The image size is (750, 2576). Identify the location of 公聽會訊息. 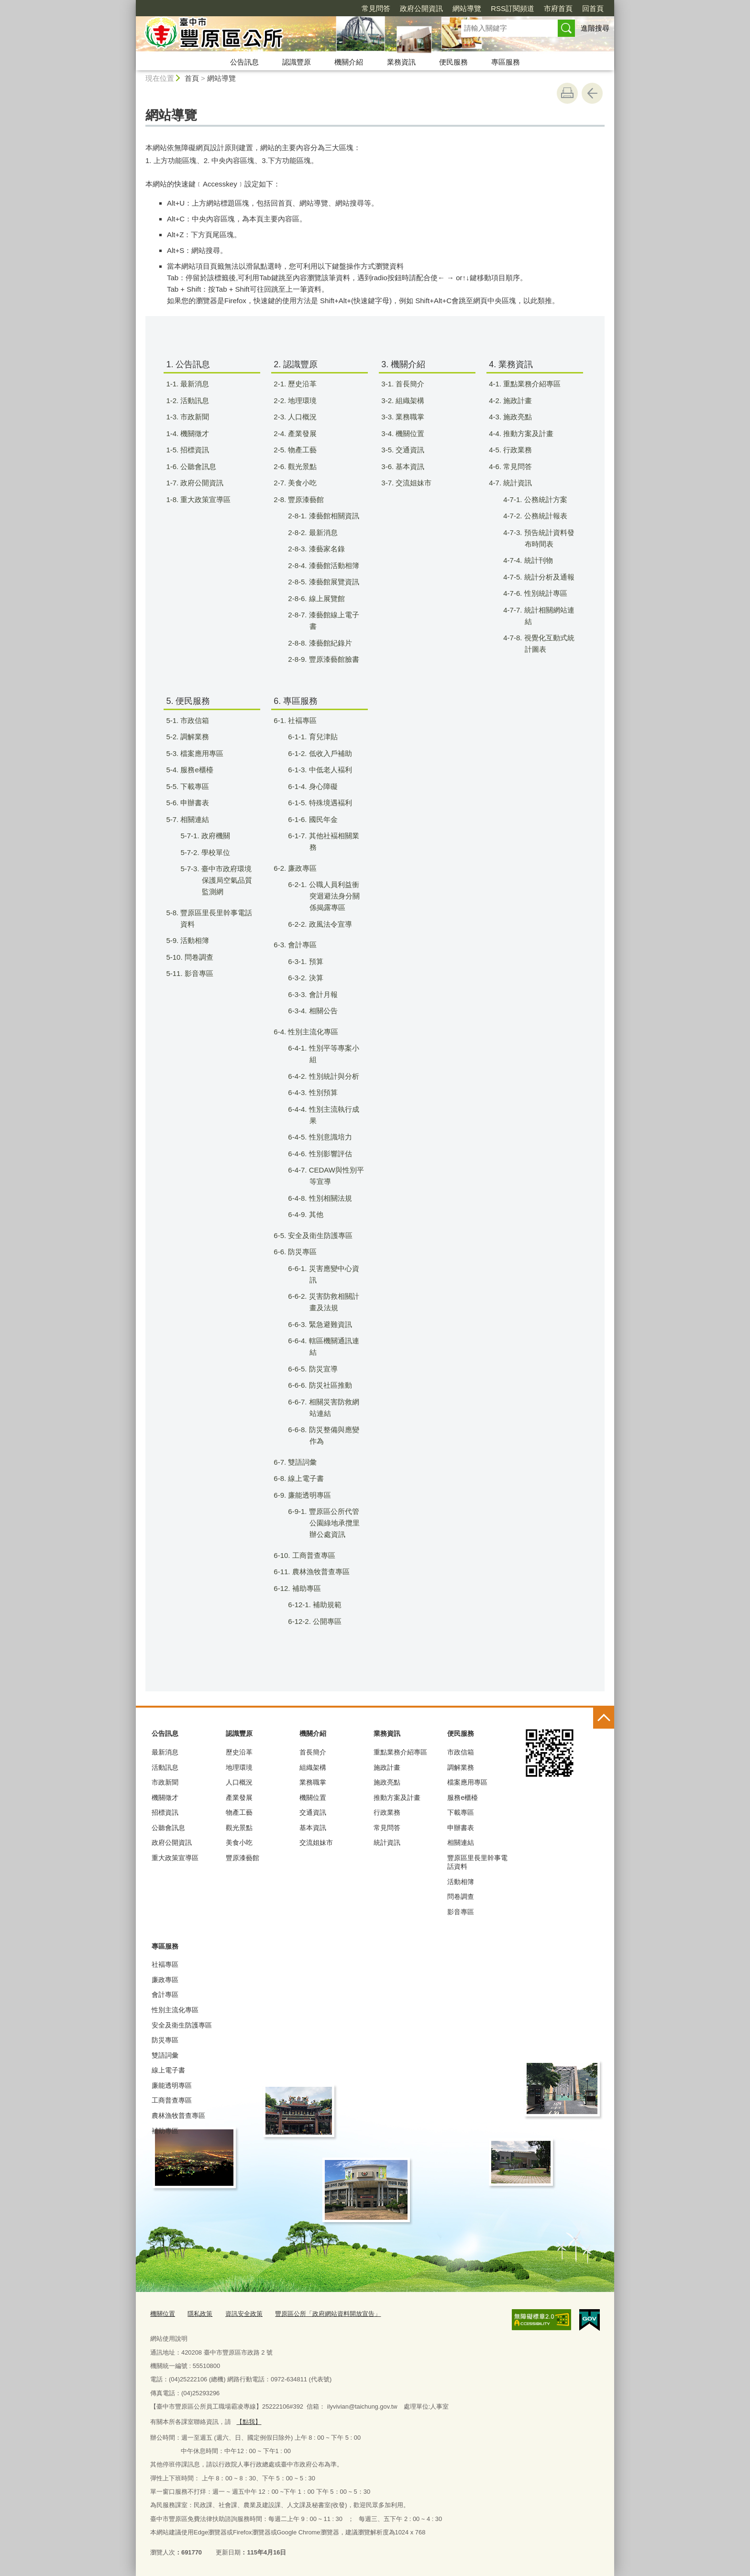
(168, 1827).